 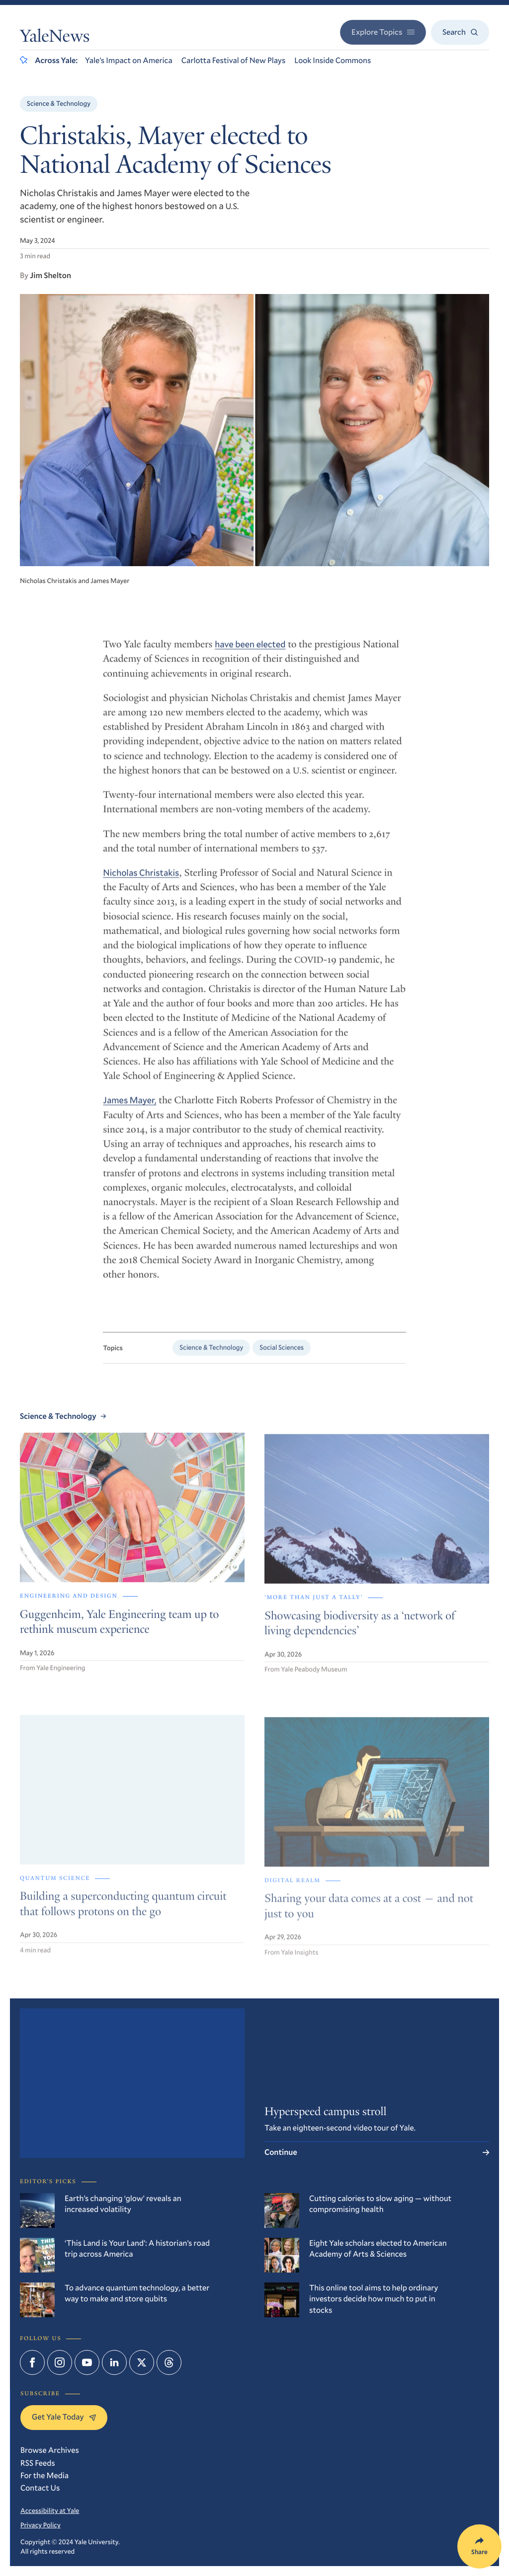 I want to click on Accessibility at Yale, so click(x=49, y=2510).